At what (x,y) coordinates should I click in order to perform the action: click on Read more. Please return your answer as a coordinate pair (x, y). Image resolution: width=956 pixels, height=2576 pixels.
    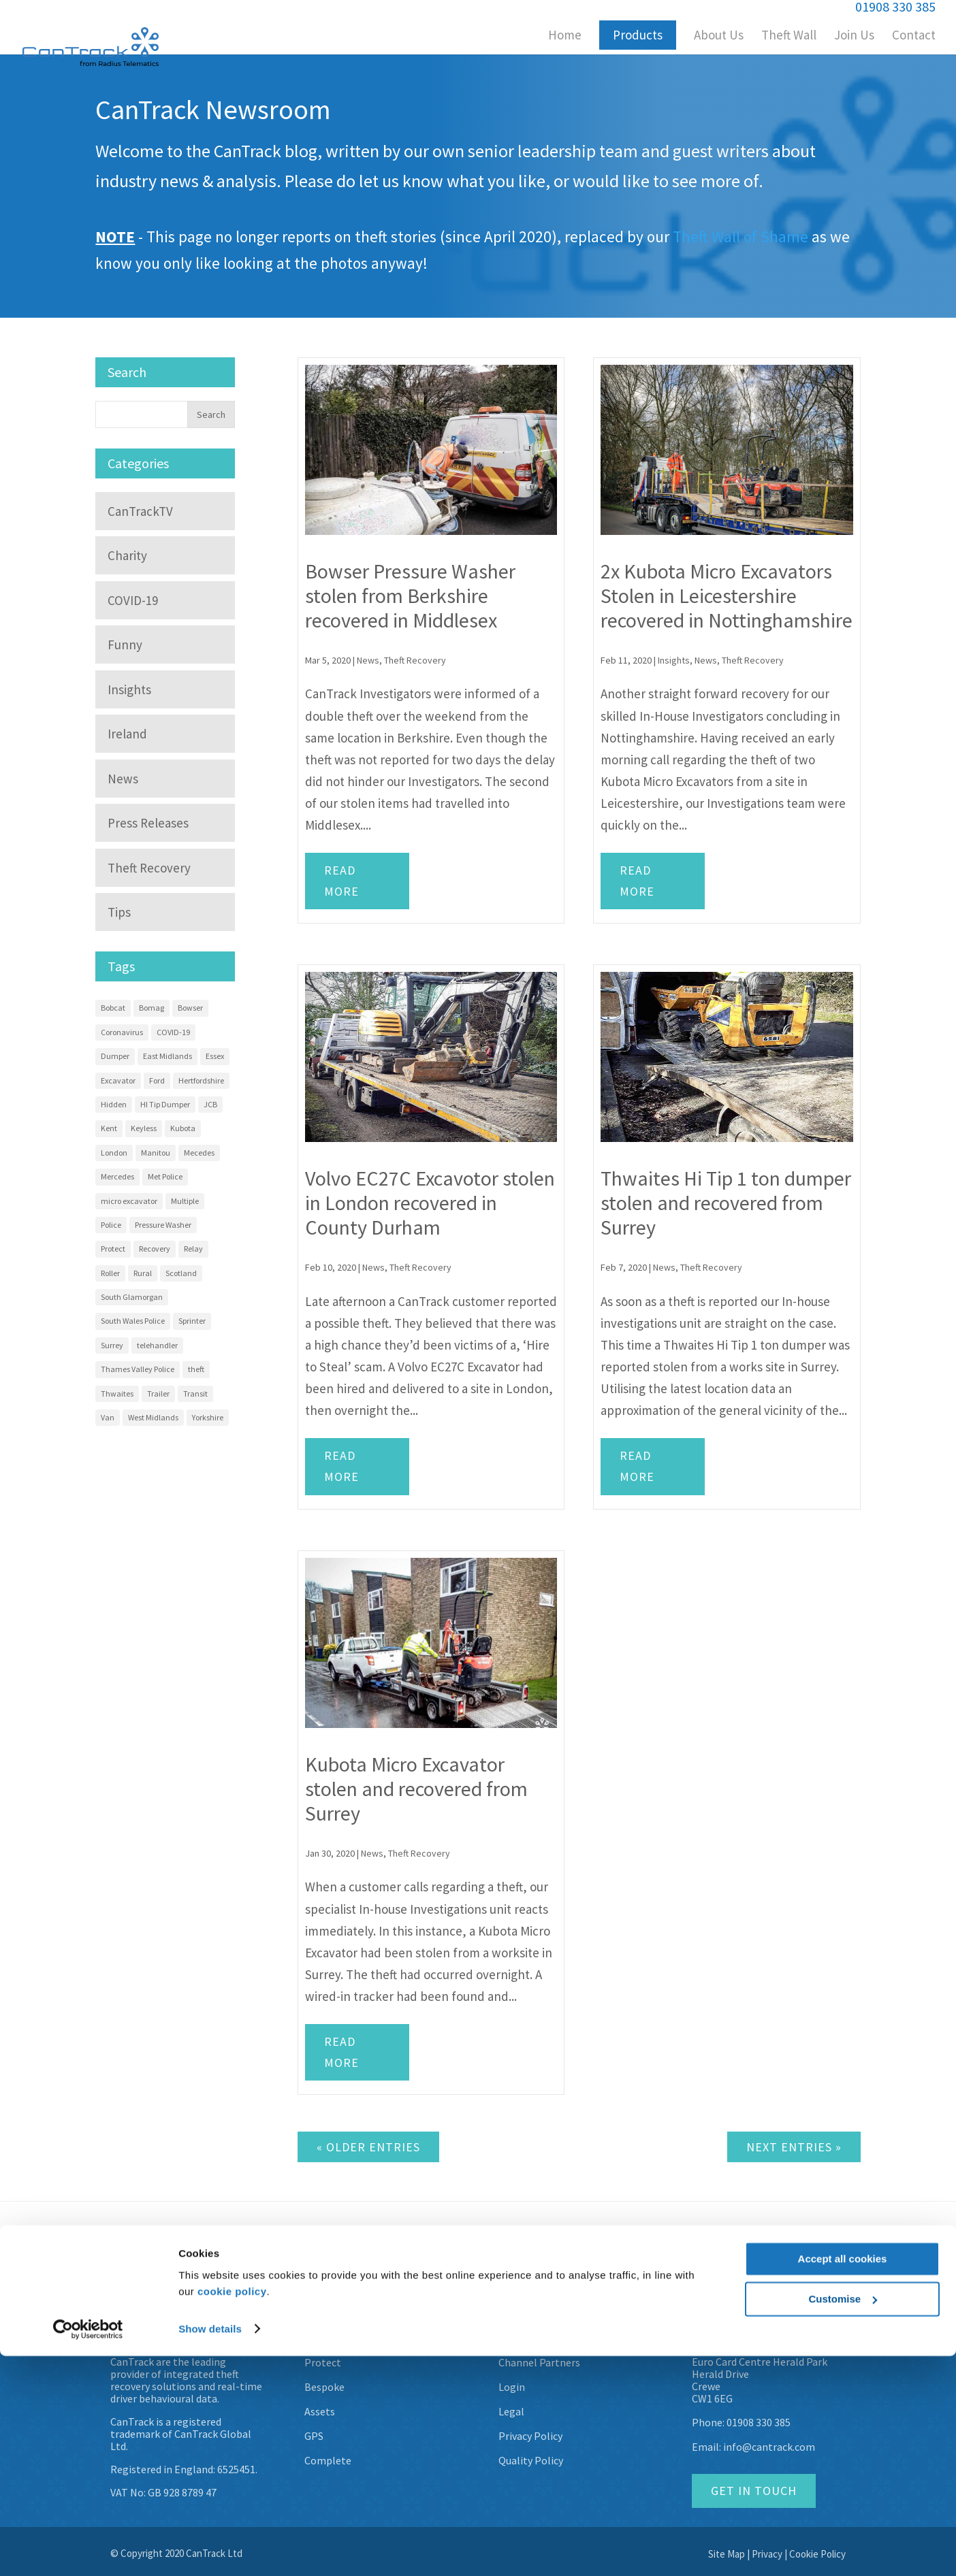
    Looking at the image, I should click on (341, 880).